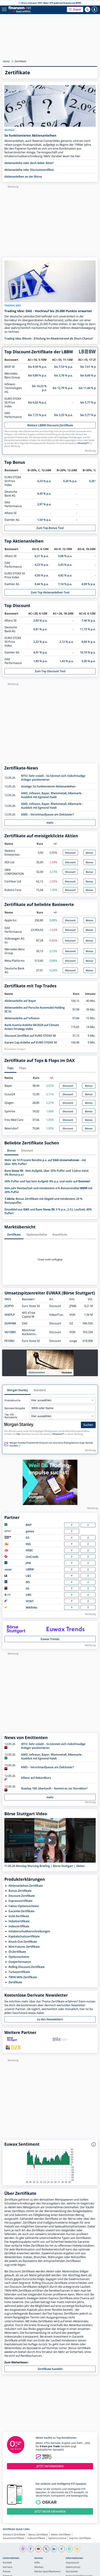 Image resolution: width=100 pixels, height=2576 pixels. What do you see at coordinates (63, 375) in the screenshot?
I see `bis 3,76 % p.a.` at bounding box center [63, 375].